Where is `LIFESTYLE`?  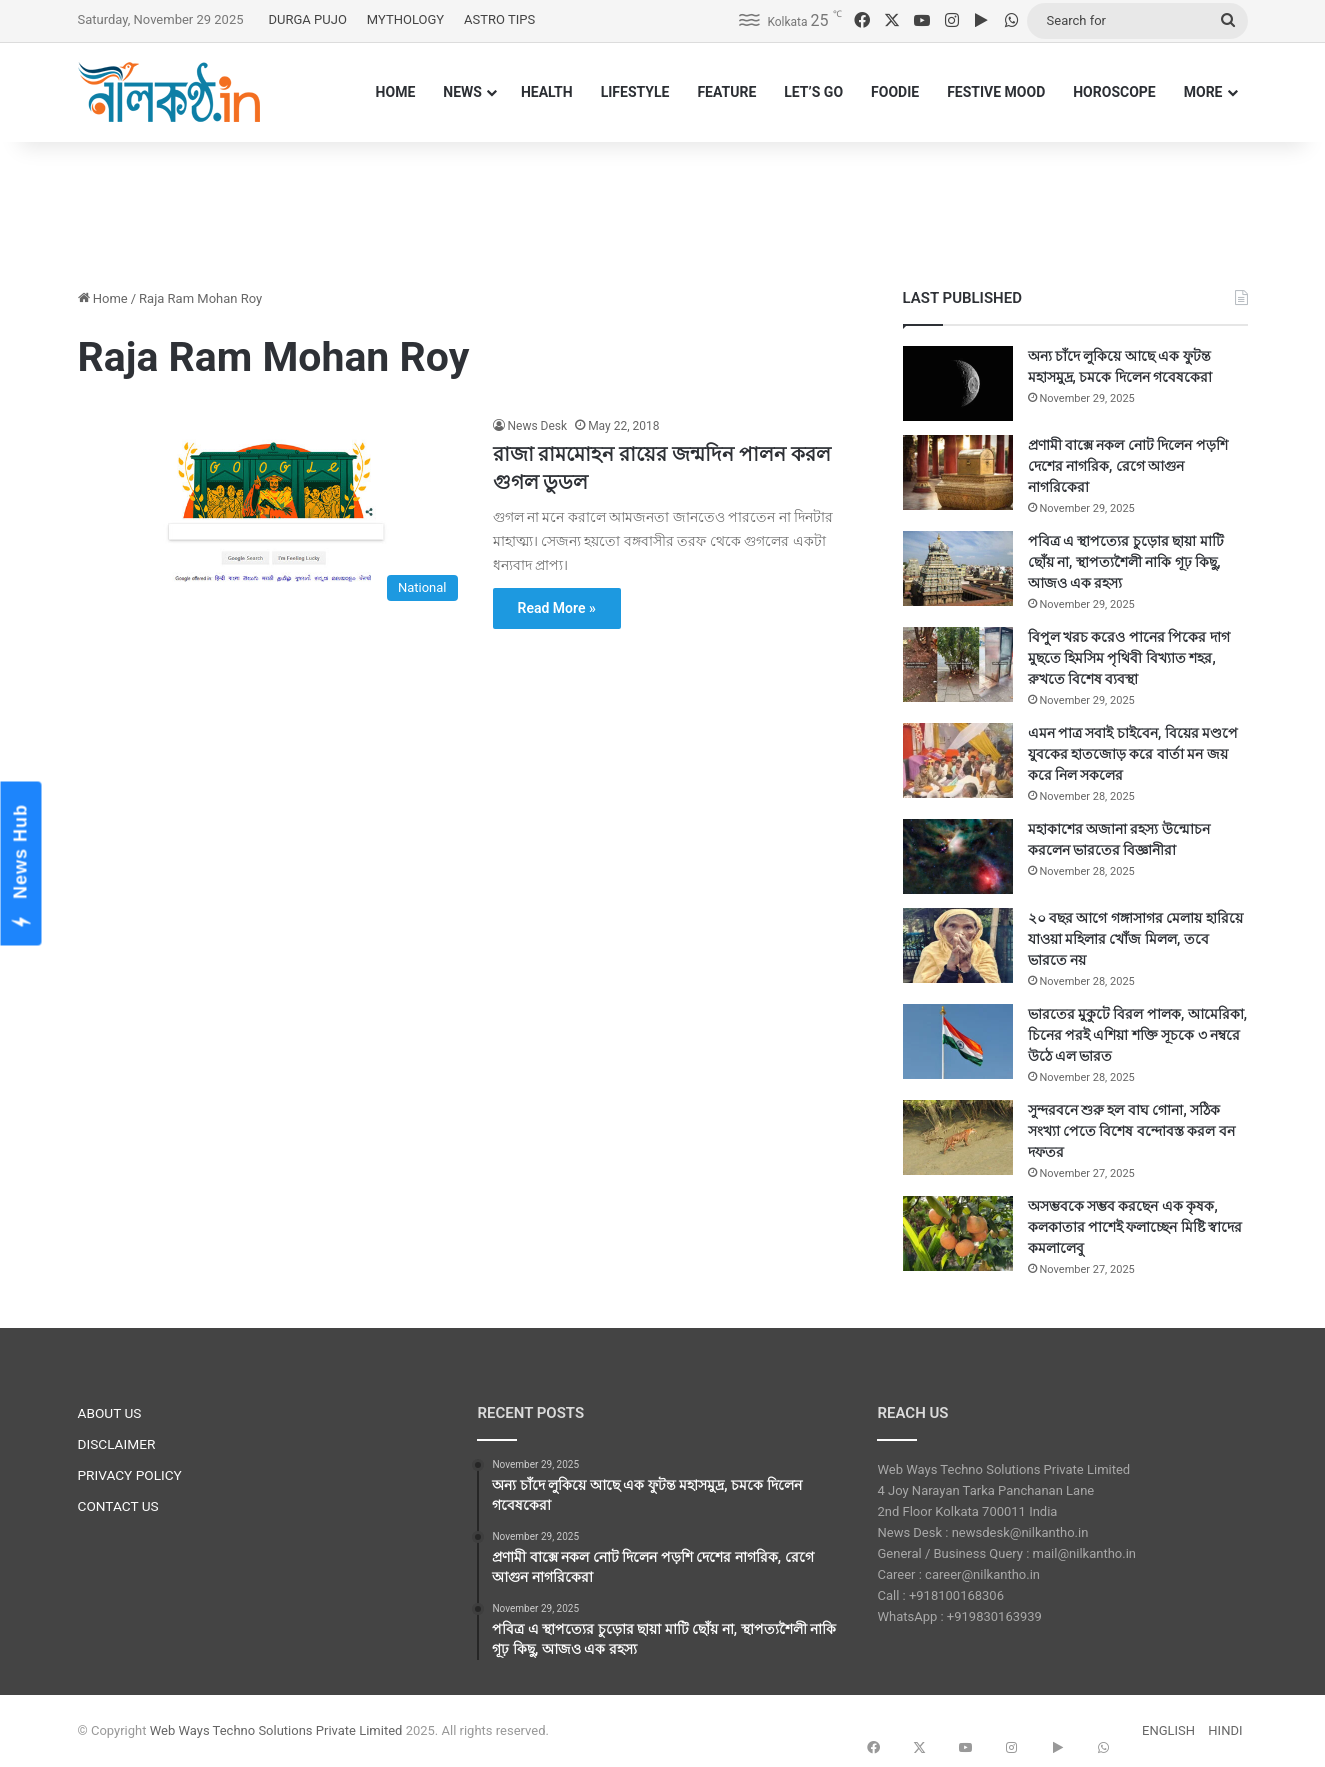 LIFESTYLE is located at coordinates (635, 92).